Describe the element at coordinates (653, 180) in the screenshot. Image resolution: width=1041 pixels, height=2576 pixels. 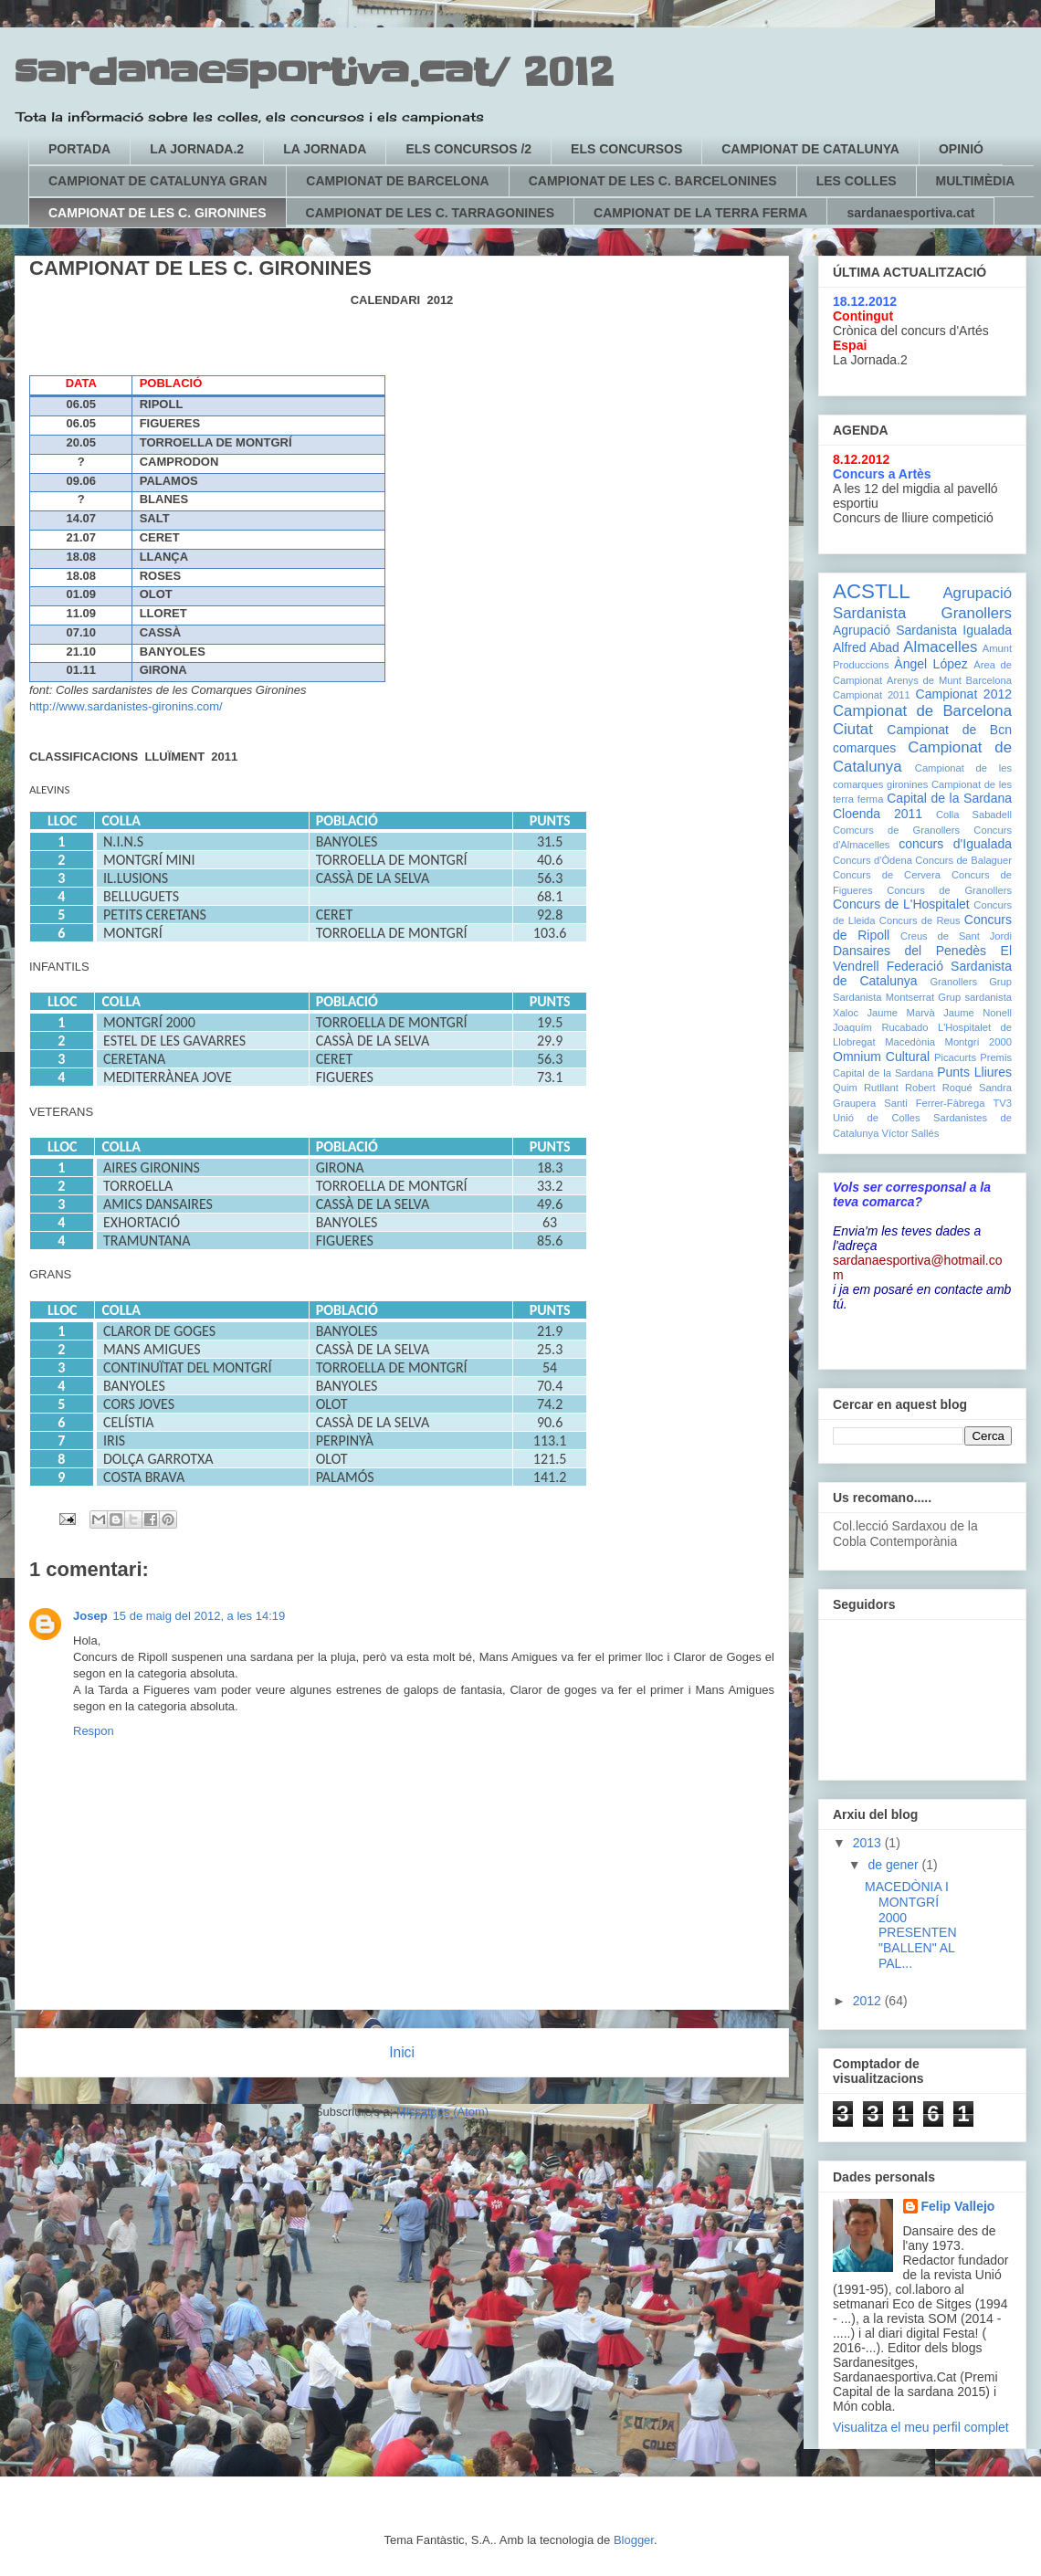
I see `CAMPIONAT DE LES C. BARCELONINES` at that location.